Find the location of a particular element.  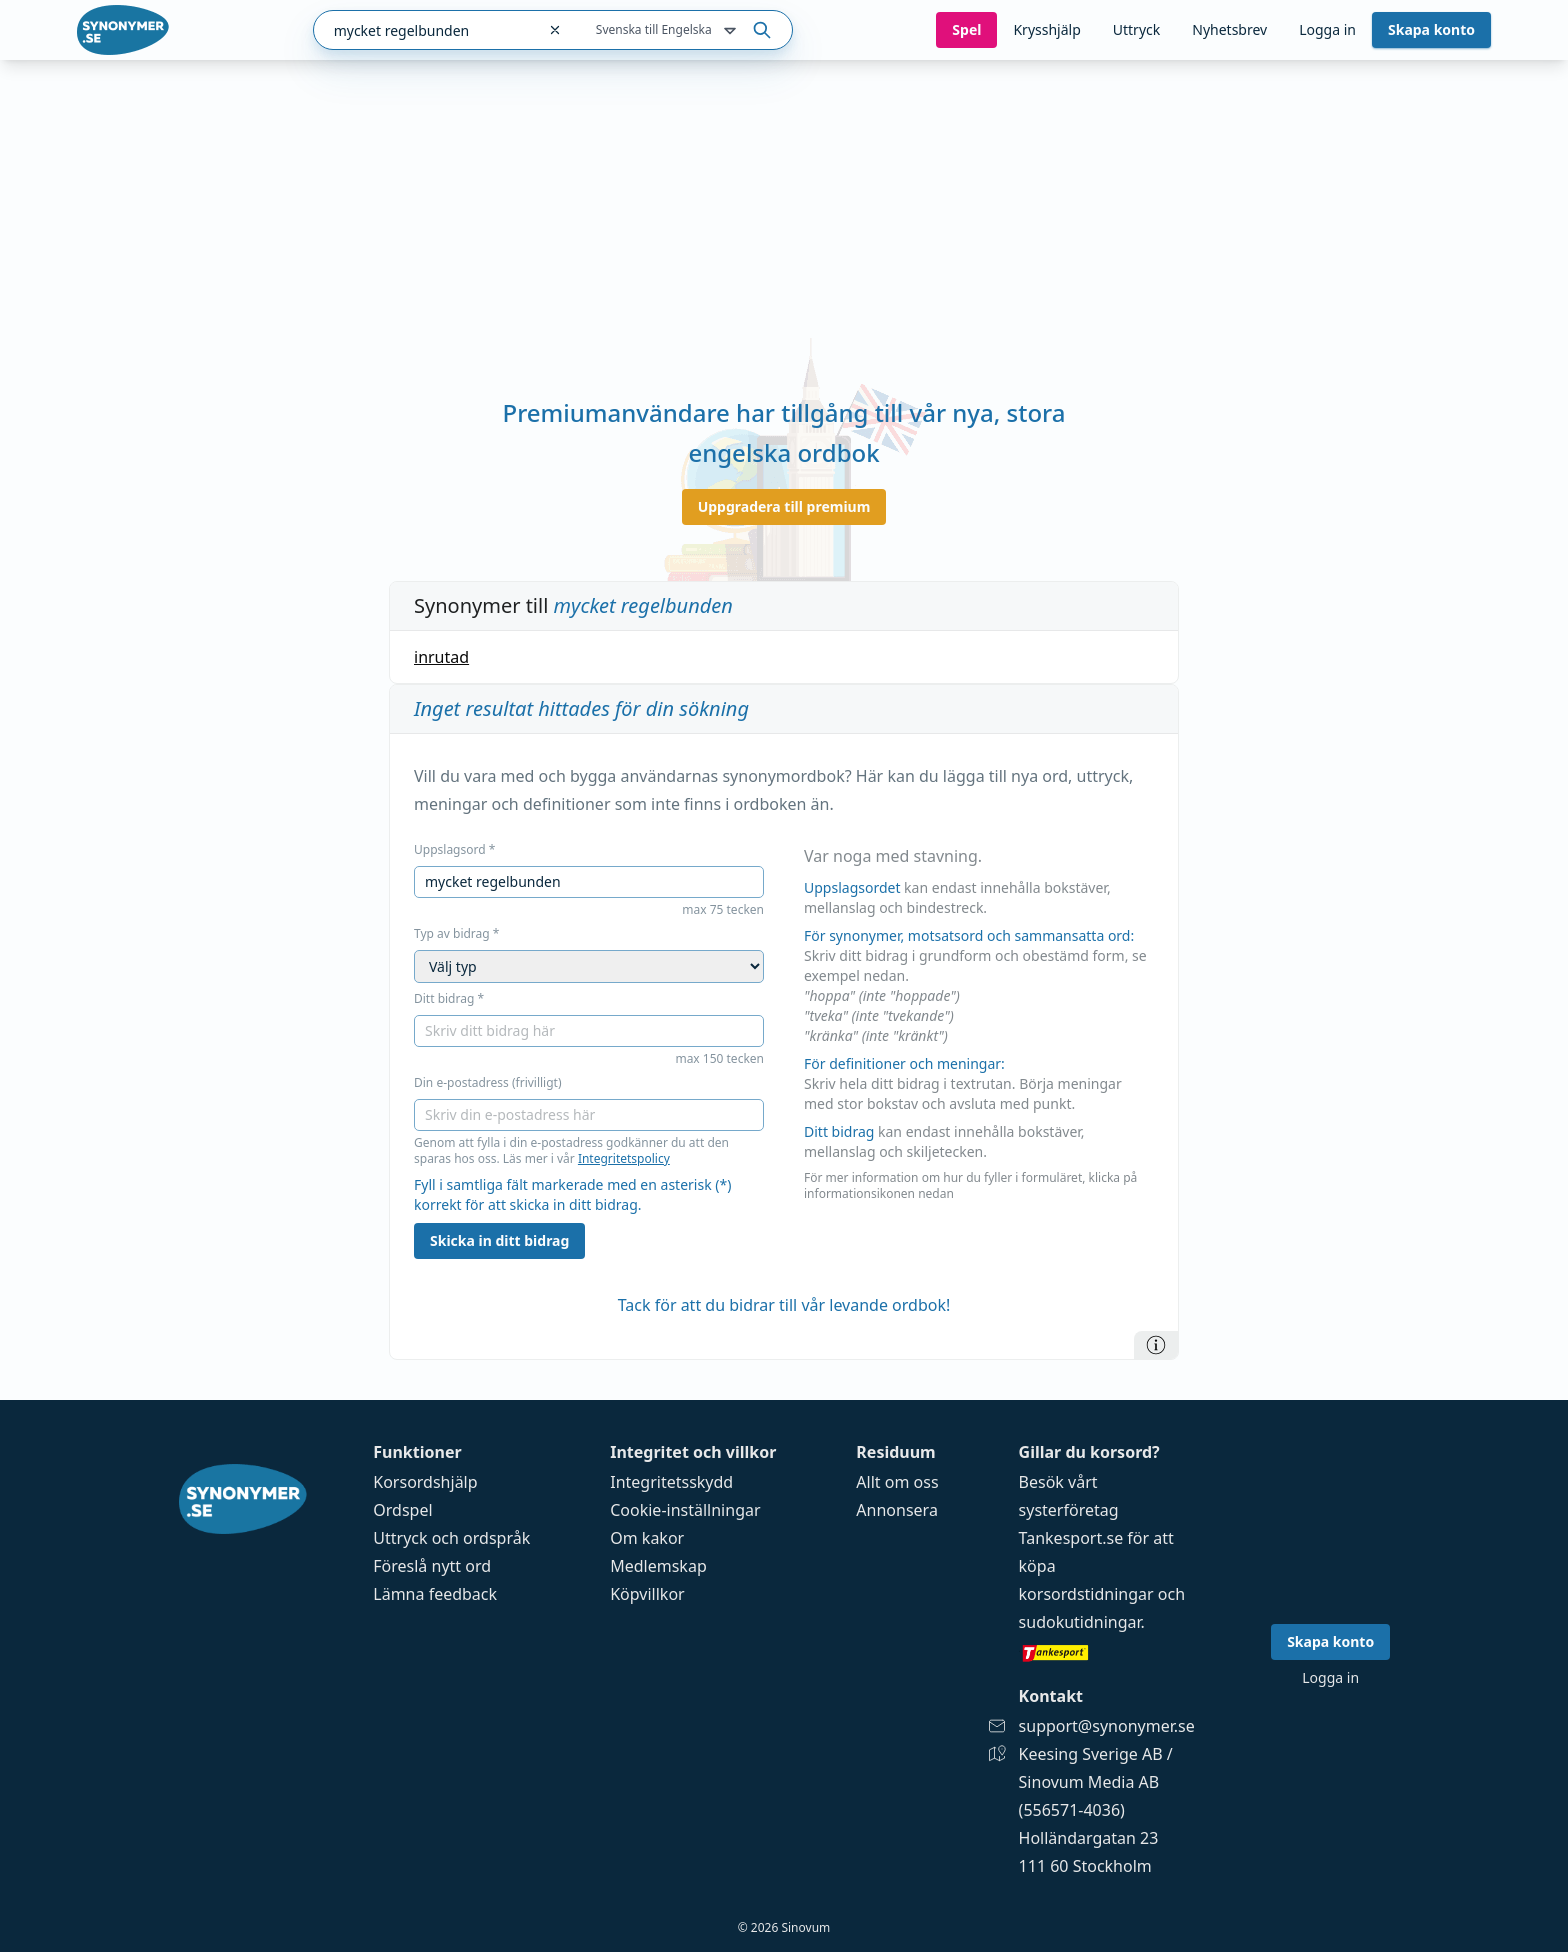

Krysshjälp is located at coordinates (1046, 29).